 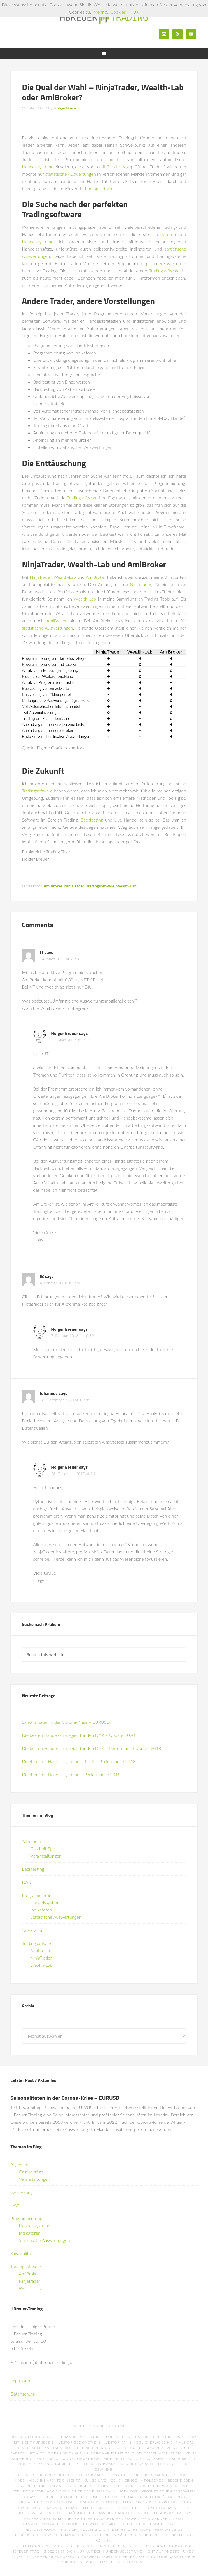 I want to click on Die besten Handelsstrategien für den DAX – Update 2020, so click(x=78, y=1735).